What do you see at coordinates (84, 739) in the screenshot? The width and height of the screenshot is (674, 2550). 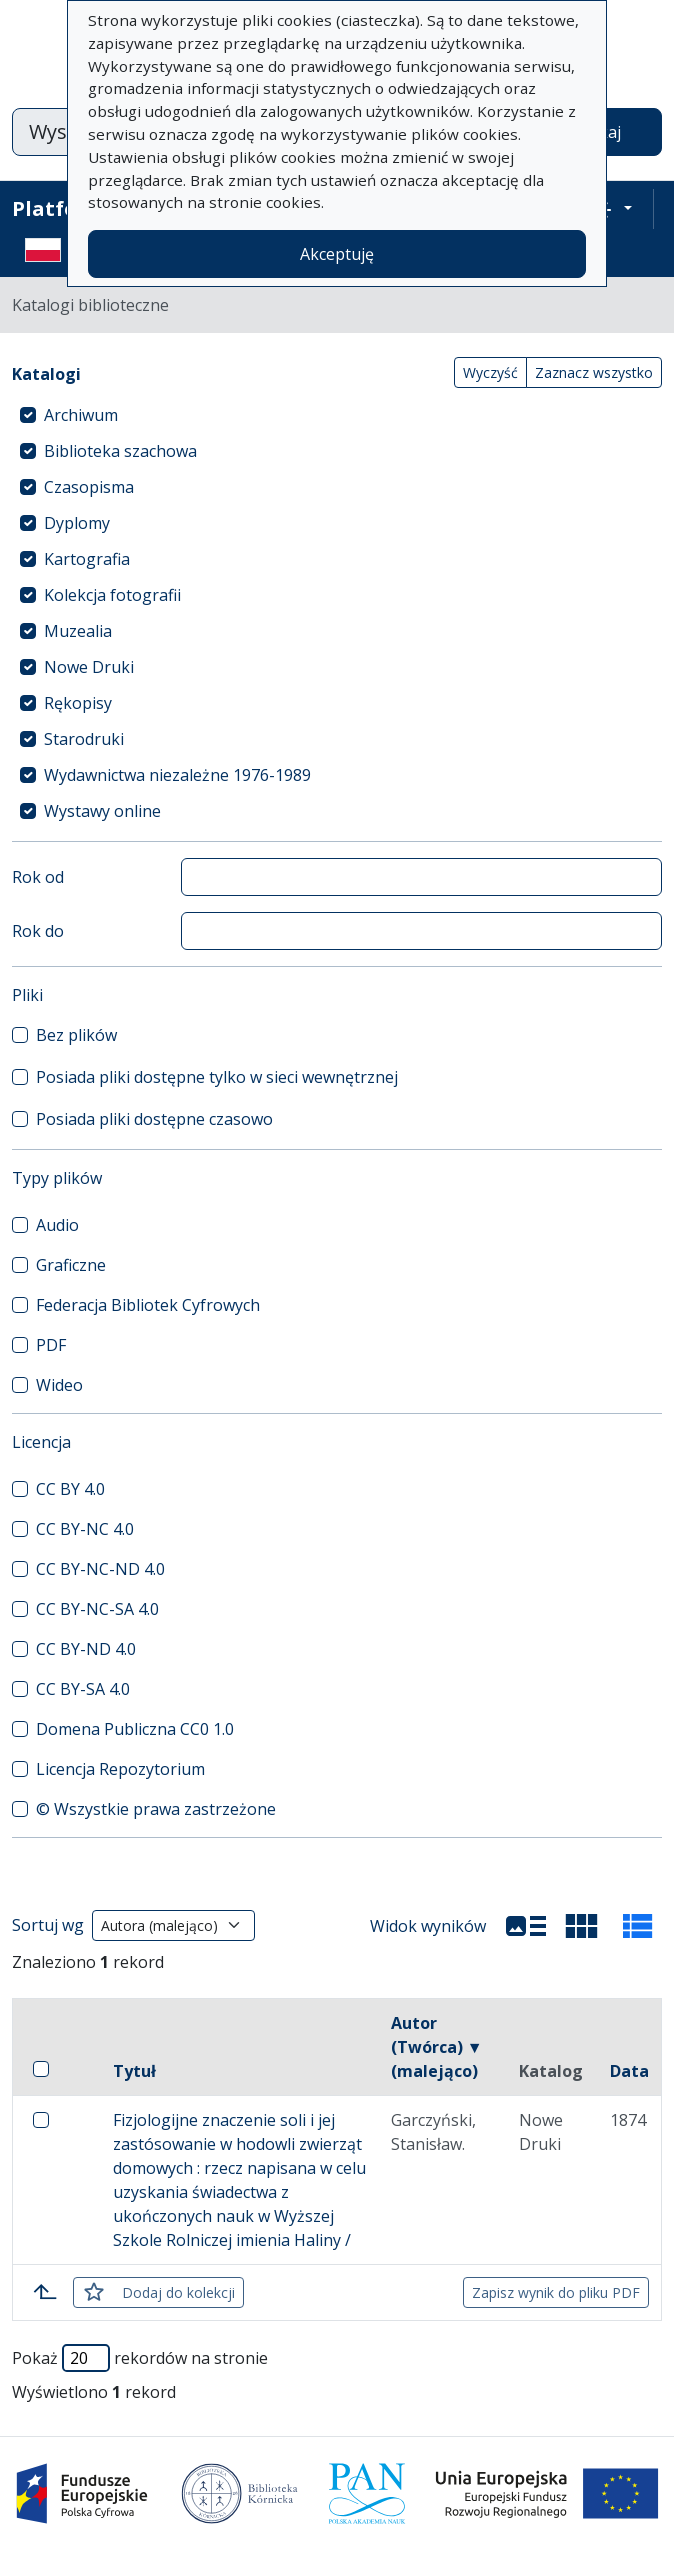 I see `Starodruki` at bounding box center [84, 739].